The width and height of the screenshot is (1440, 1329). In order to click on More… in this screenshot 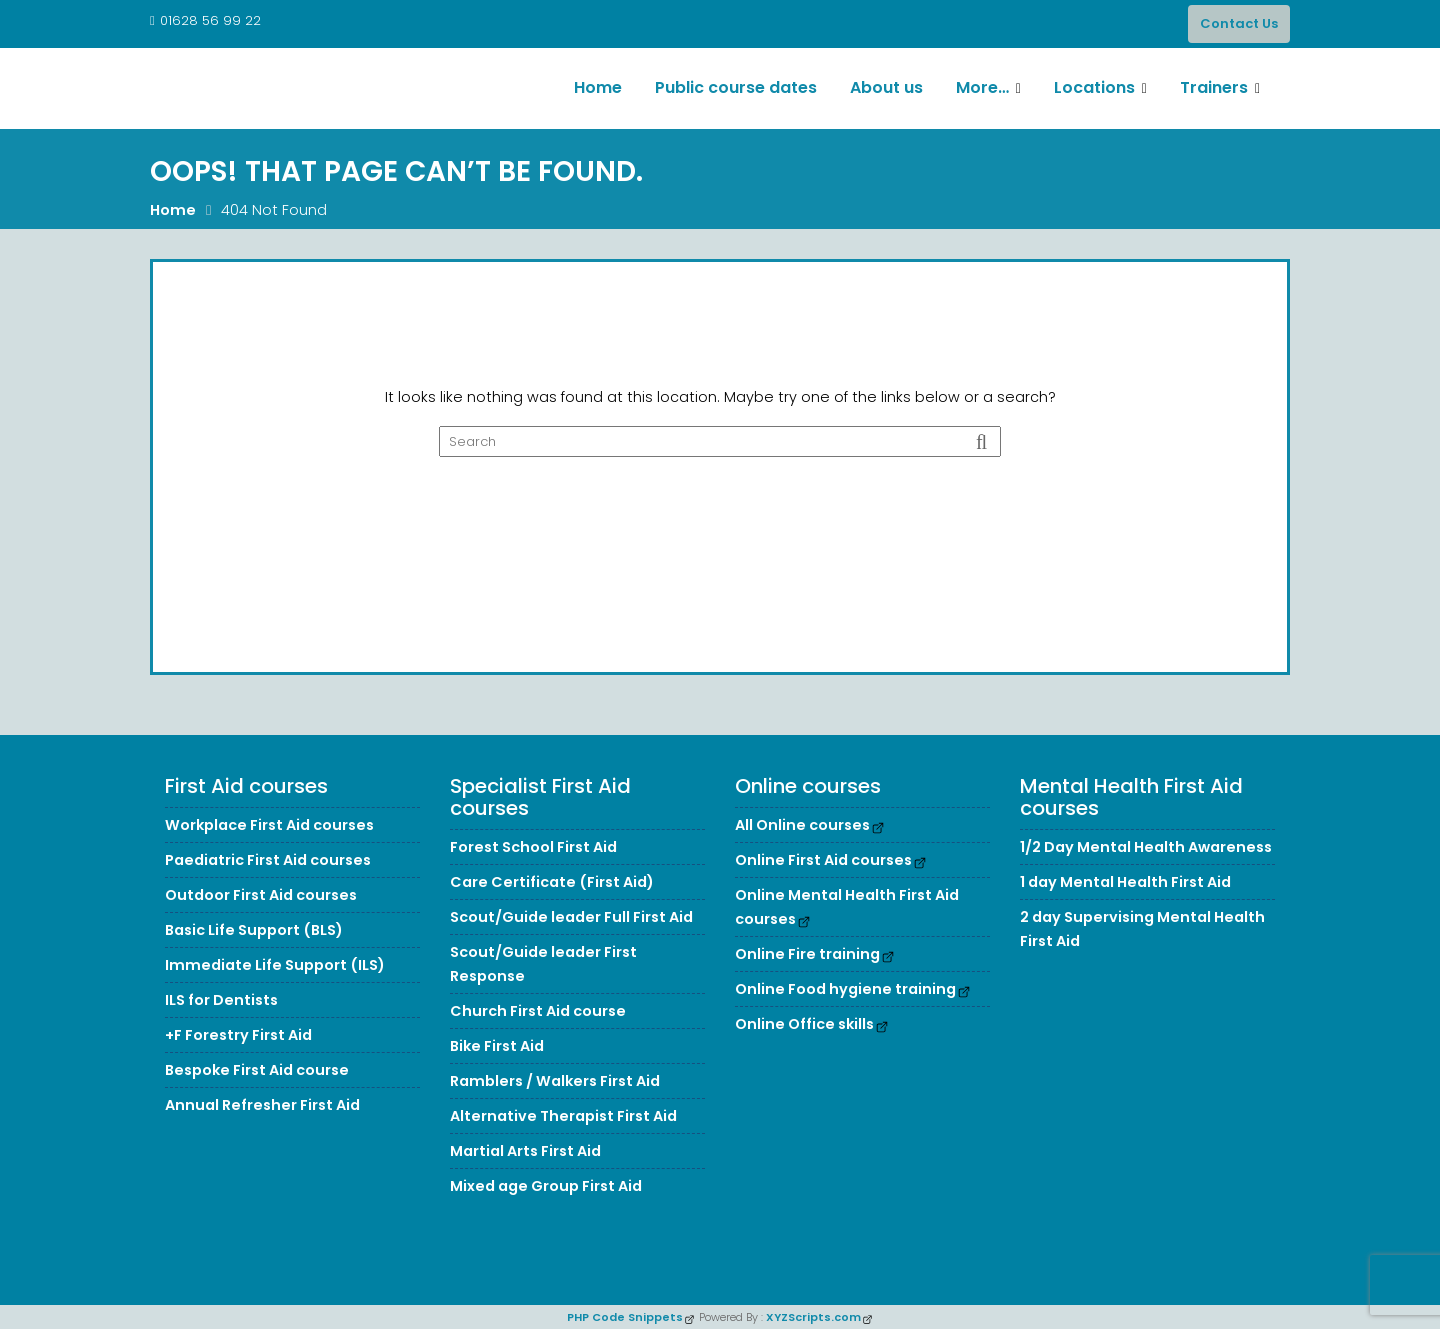, I will do `click(982, 87)`.